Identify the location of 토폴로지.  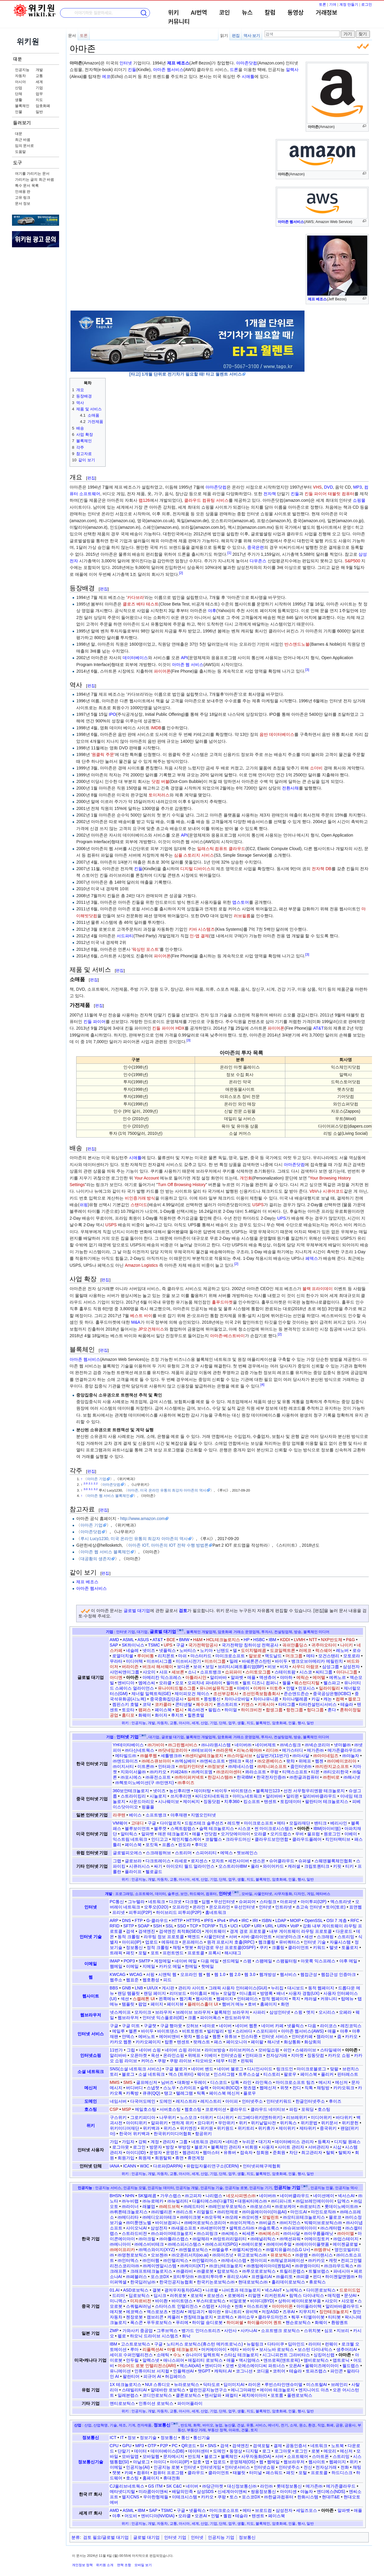
(349, 1947).